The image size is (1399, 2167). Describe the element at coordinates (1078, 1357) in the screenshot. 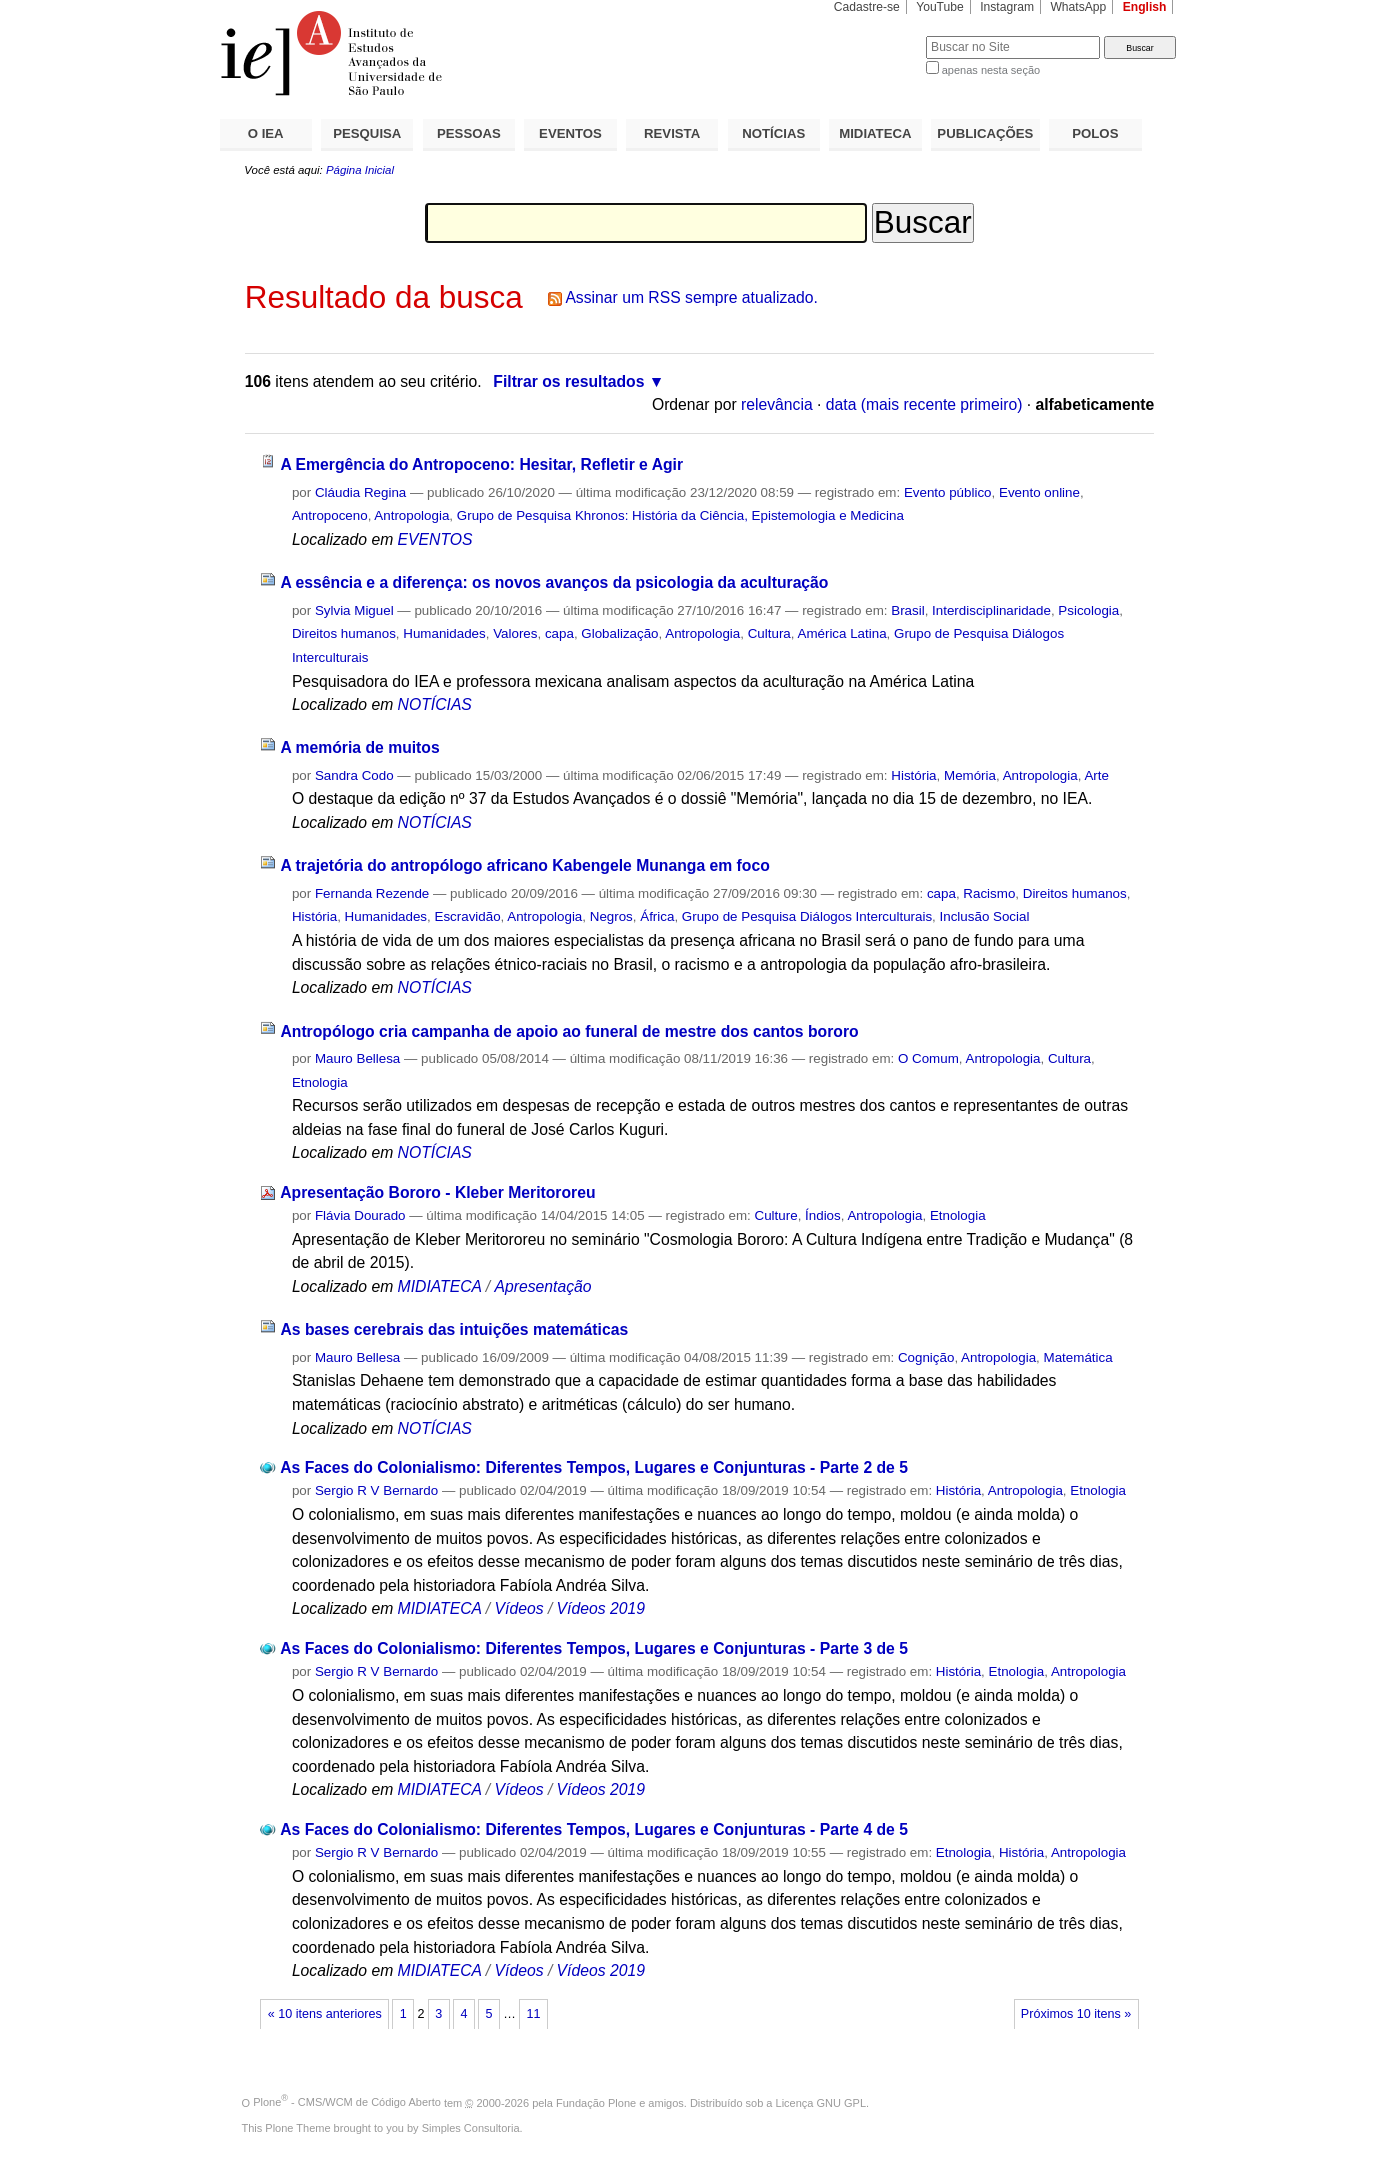

I see `Matemática` at that location.